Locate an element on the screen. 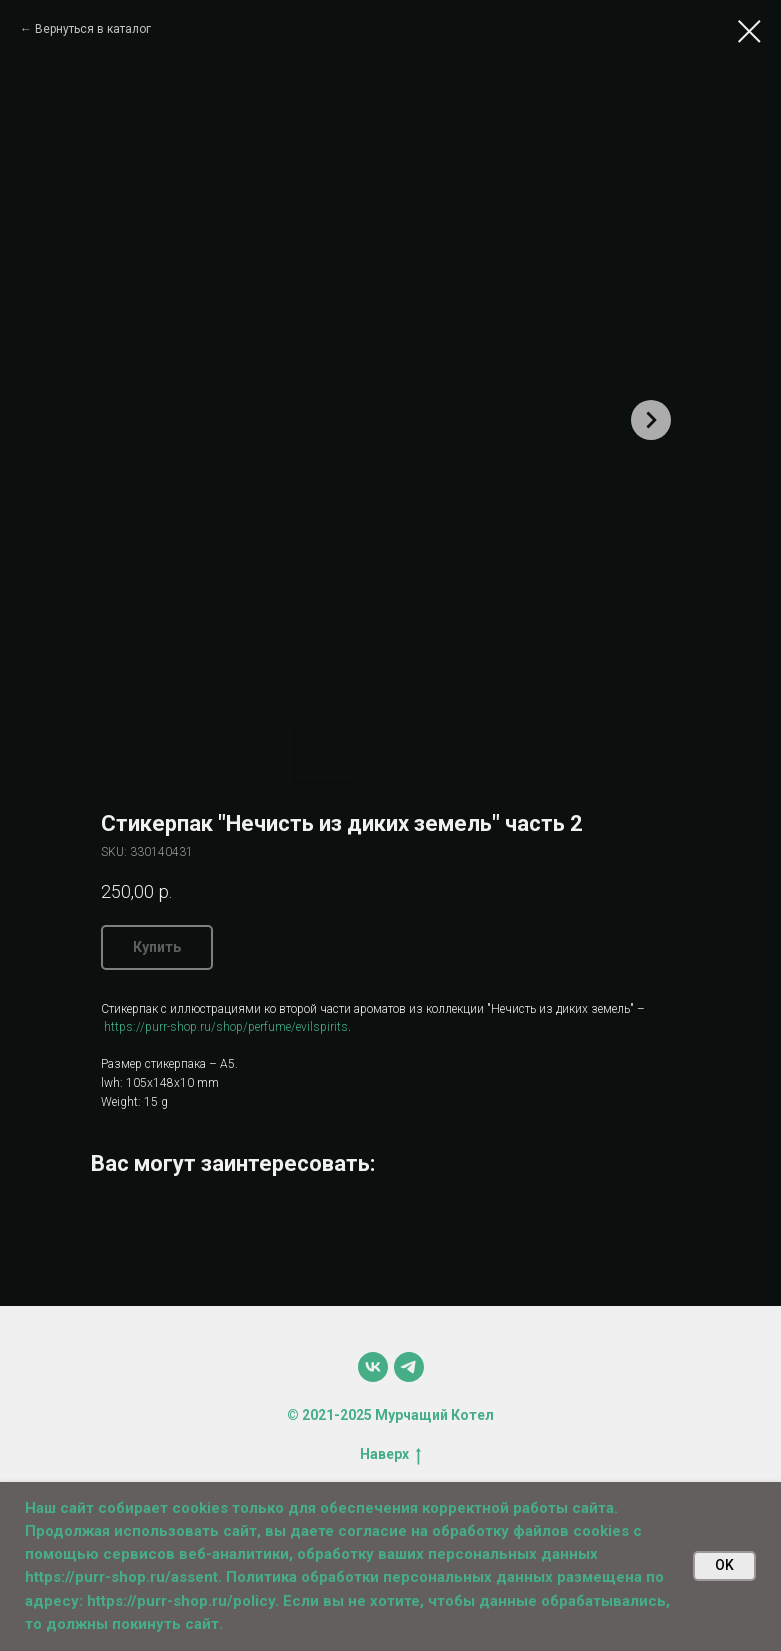 Image resolution: width=781 pixels, height=1651 pixels. [vk] is located at coordinates (373, 1367).